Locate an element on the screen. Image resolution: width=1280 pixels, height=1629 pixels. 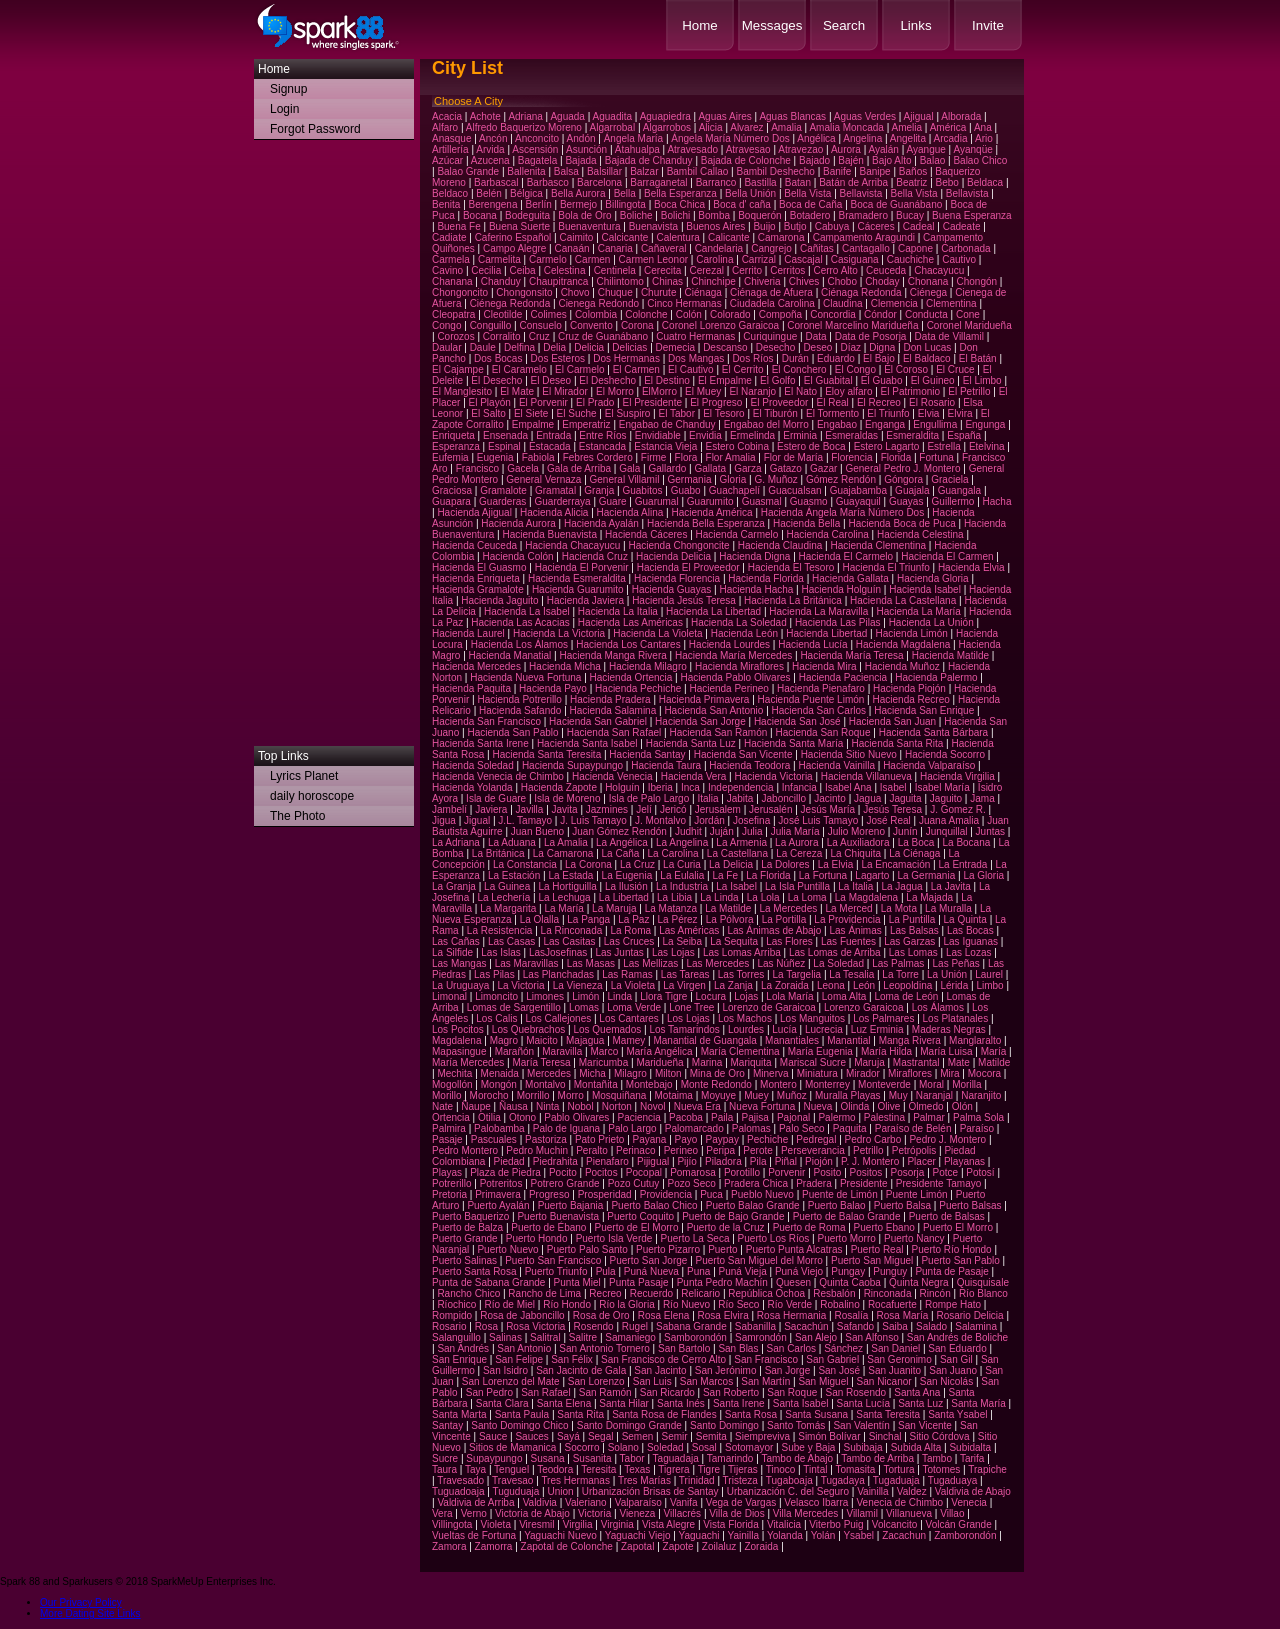
Santa Elena is located at coordinates (564, 1403).